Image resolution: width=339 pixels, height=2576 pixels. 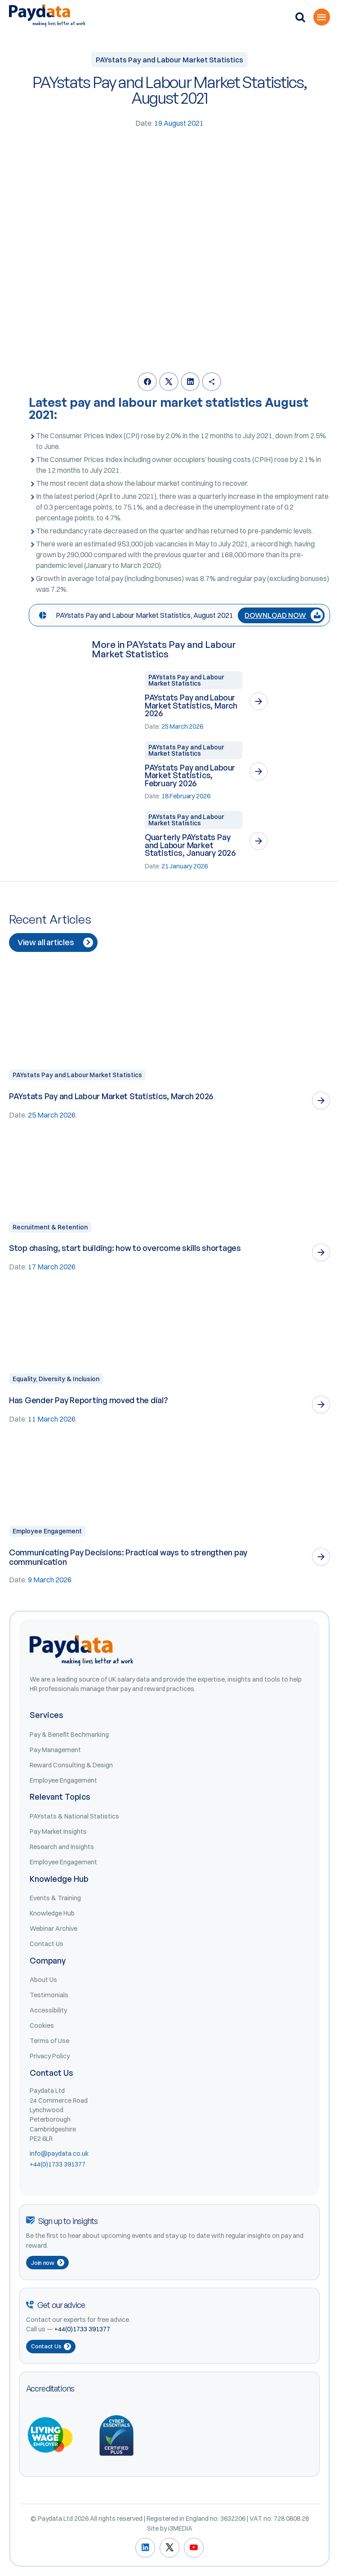 What do you see at coordinates (190, 775) in the screenshot?
I see `PAYstats Pay and Labour Market Statistics, February 2026` at bounding box center [190, 775].